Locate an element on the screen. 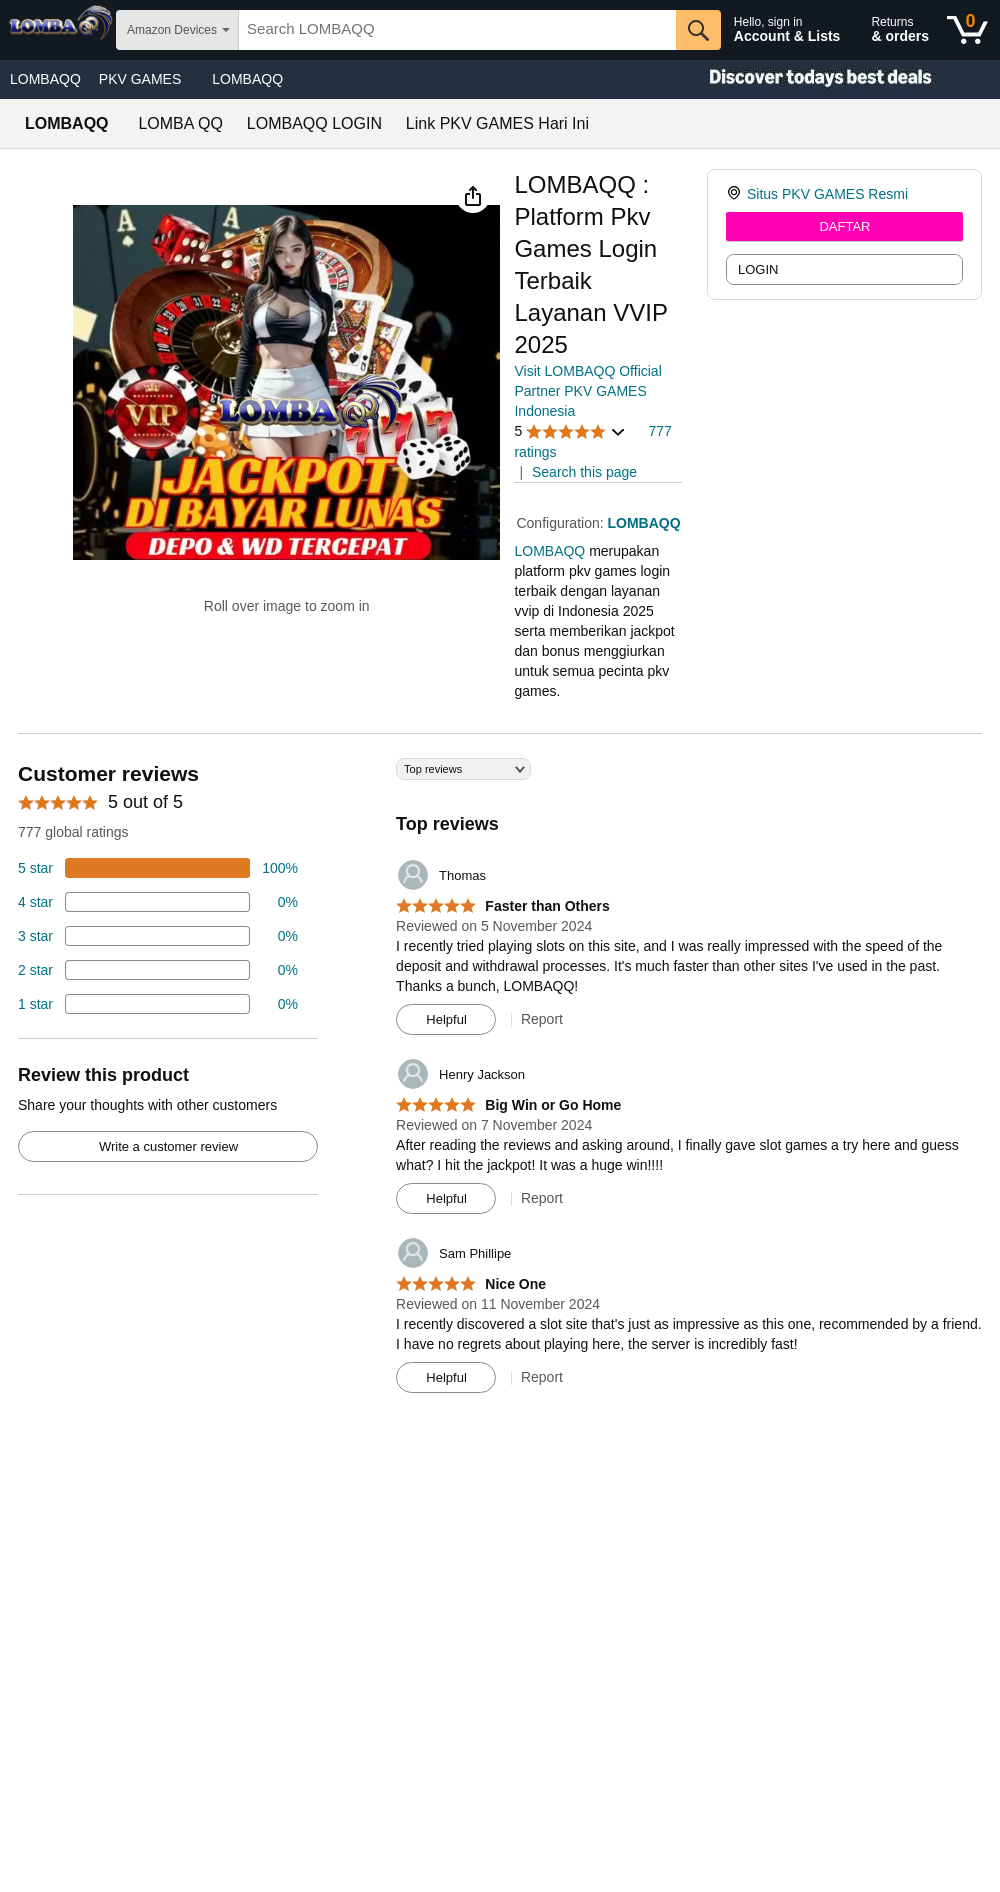  [Christmas gift store] is located at coordinates (800, 79).